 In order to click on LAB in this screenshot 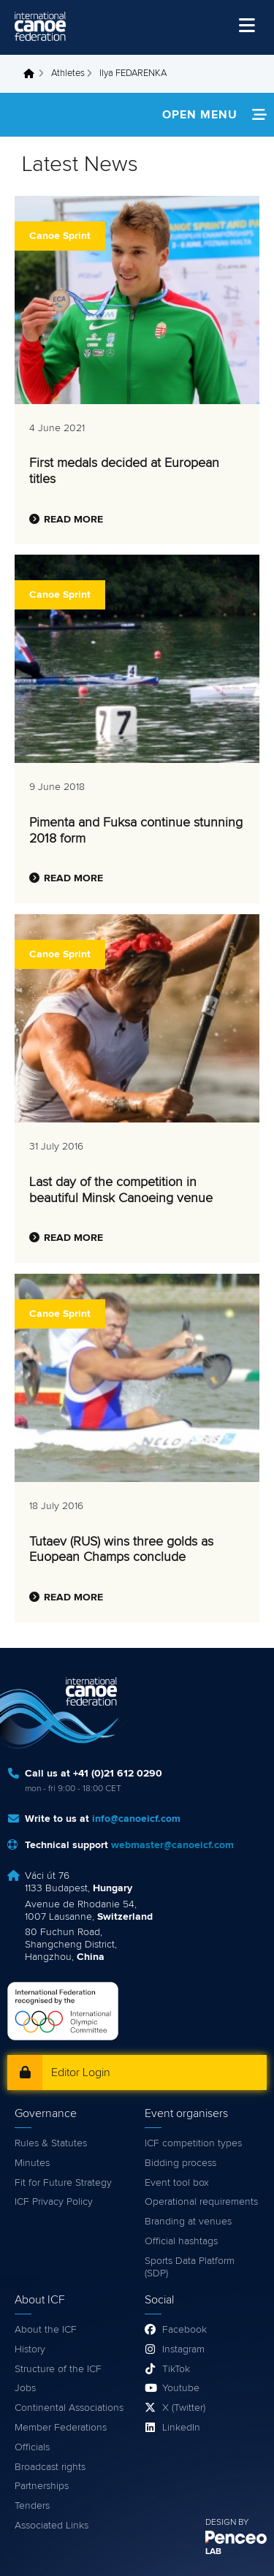, I will do `click(213, 2551)`.